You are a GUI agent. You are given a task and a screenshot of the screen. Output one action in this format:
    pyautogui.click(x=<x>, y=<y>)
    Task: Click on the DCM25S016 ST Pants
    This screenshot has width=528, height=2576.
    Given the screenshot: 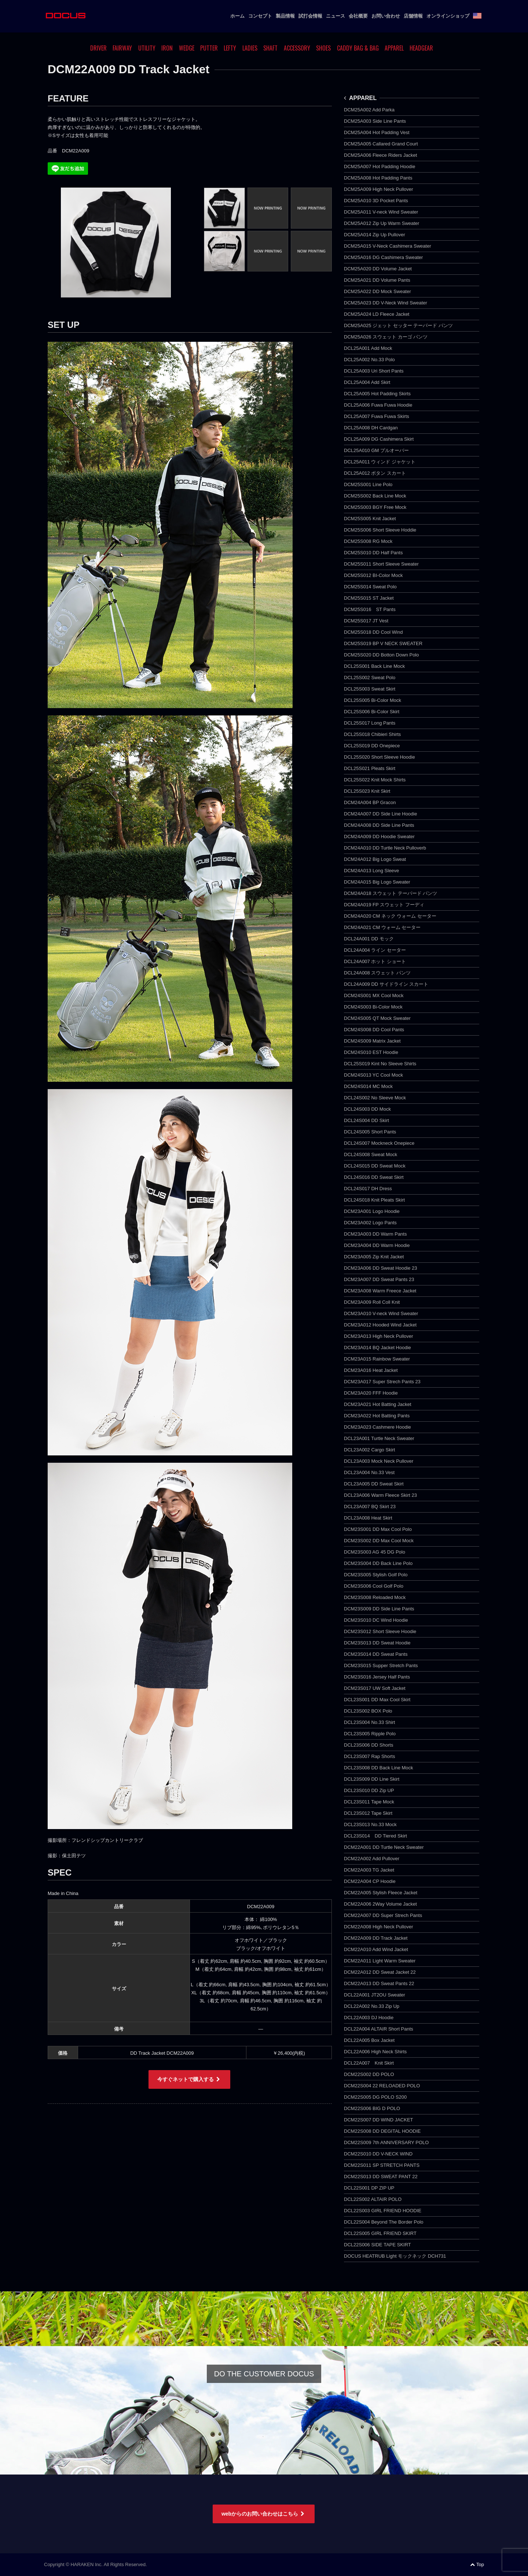 What is the action you would take?
    pyautogui.click(x=370, y=609)
    